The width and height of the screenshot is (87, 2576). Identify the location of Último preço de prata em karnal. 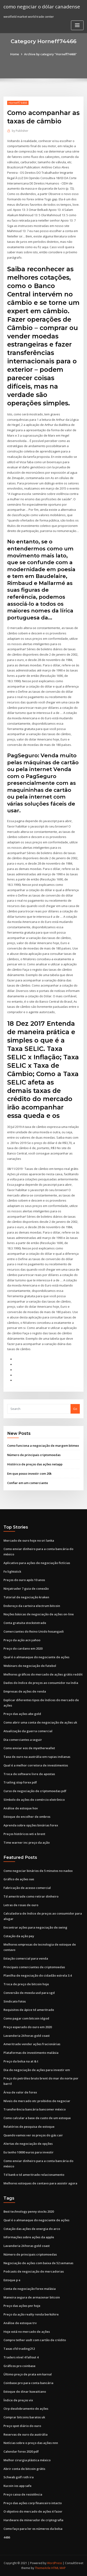
(27, 2374).